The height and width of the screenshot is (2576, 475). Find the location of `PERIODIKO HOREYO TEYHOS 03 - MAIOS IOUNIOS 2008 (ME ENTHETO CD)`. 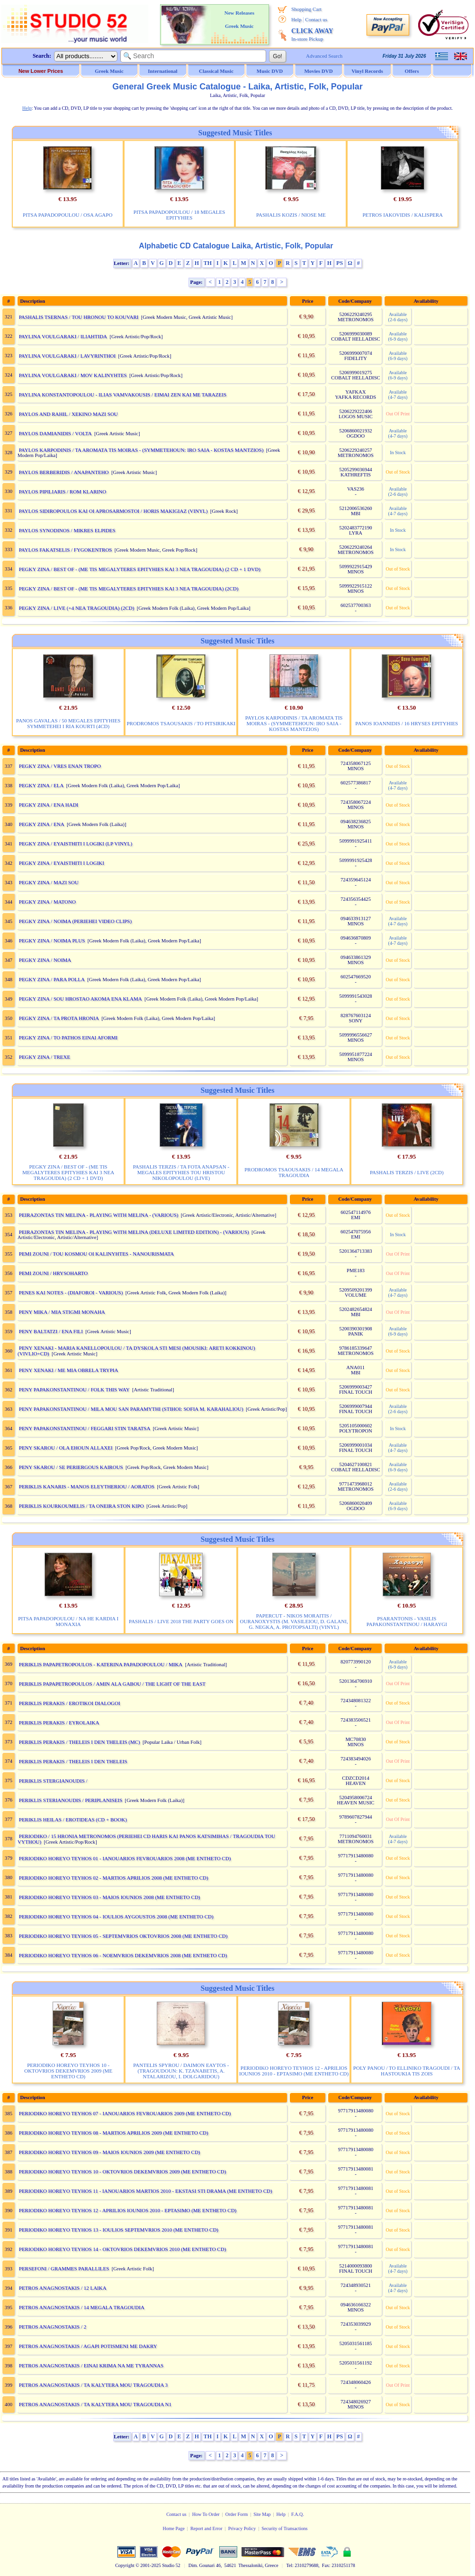

PERIODIKO HOREYO TEYHOS 03 - MAIOS IOUNIOS 2008 (ME ENTHETO CD) is located at coordinates (109, 1897).